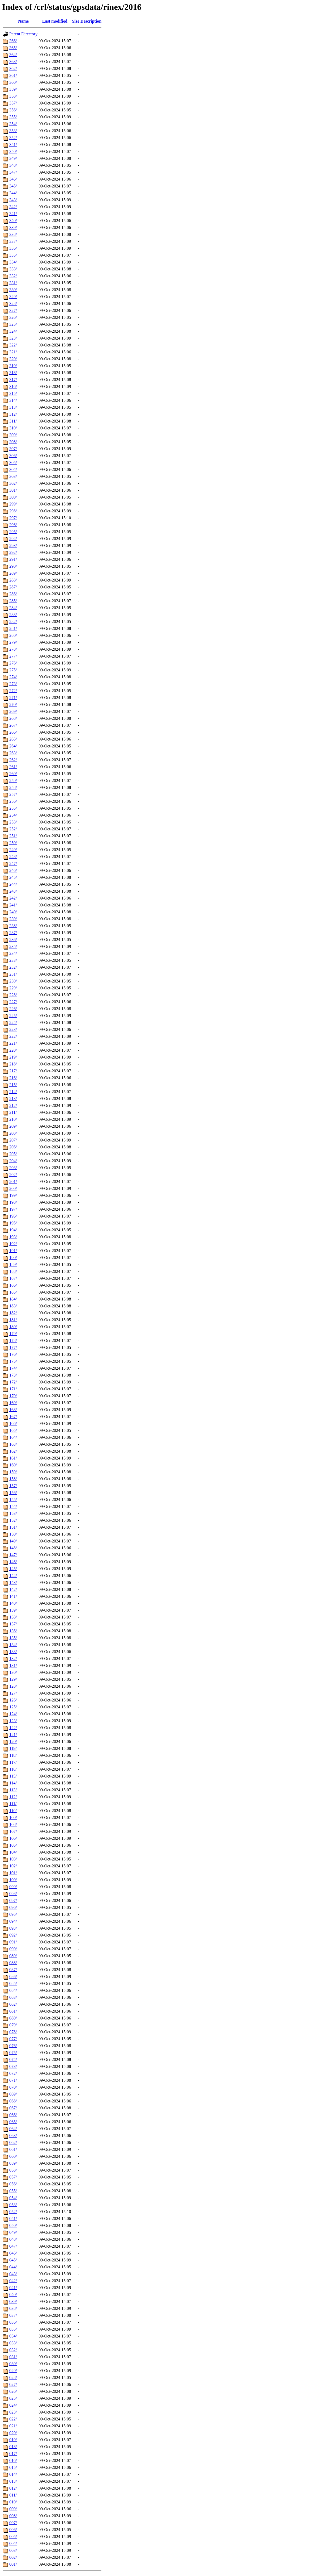 This screenshot has height=2576, width=317. Describe the element at coordinates (13, 1043) in the screenshot. I see `221/` at that location.